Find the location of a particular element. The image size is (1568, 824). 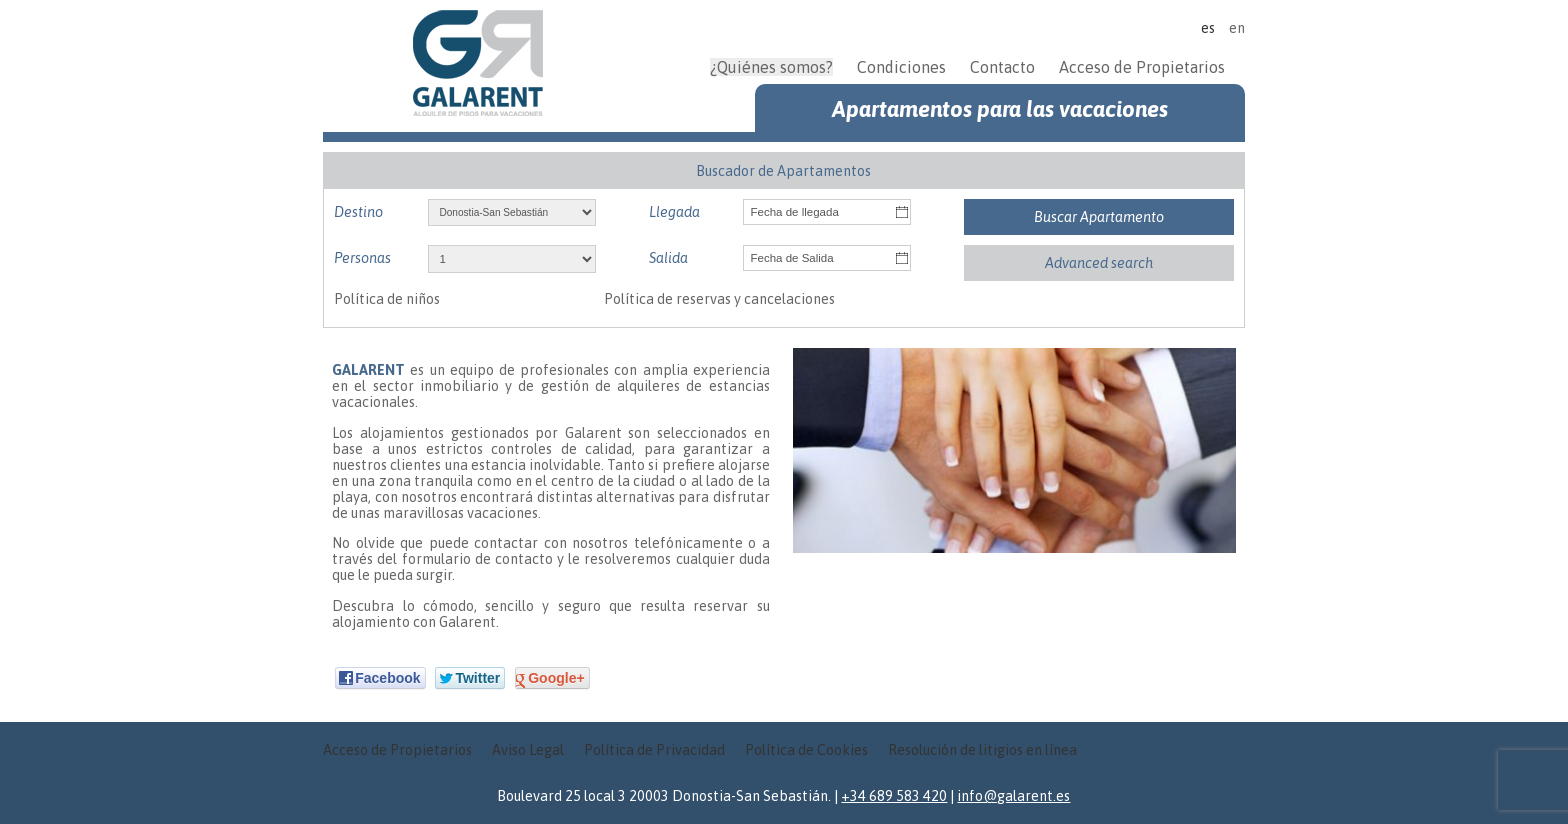

¿Quiénes somos? is located at coordinates (771, 67).